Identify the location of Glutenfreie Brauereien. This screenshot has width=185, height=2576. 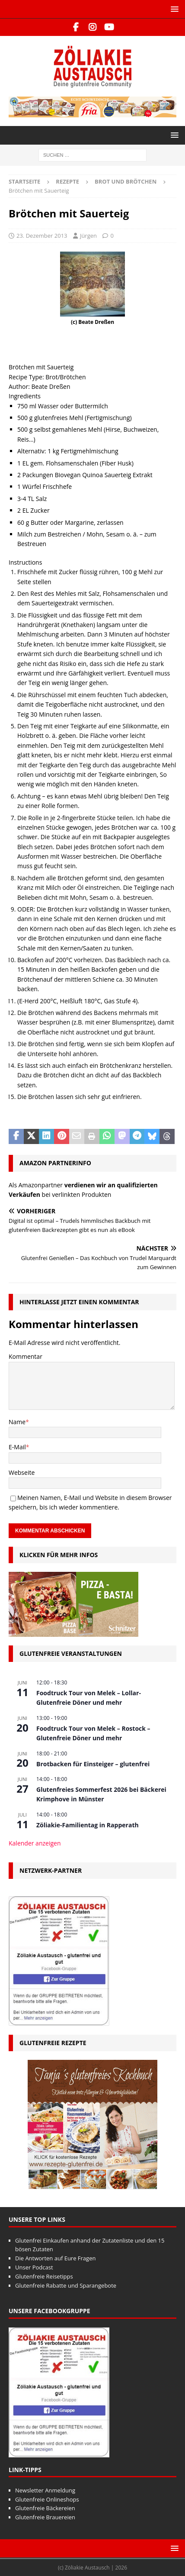
(45, 2517).